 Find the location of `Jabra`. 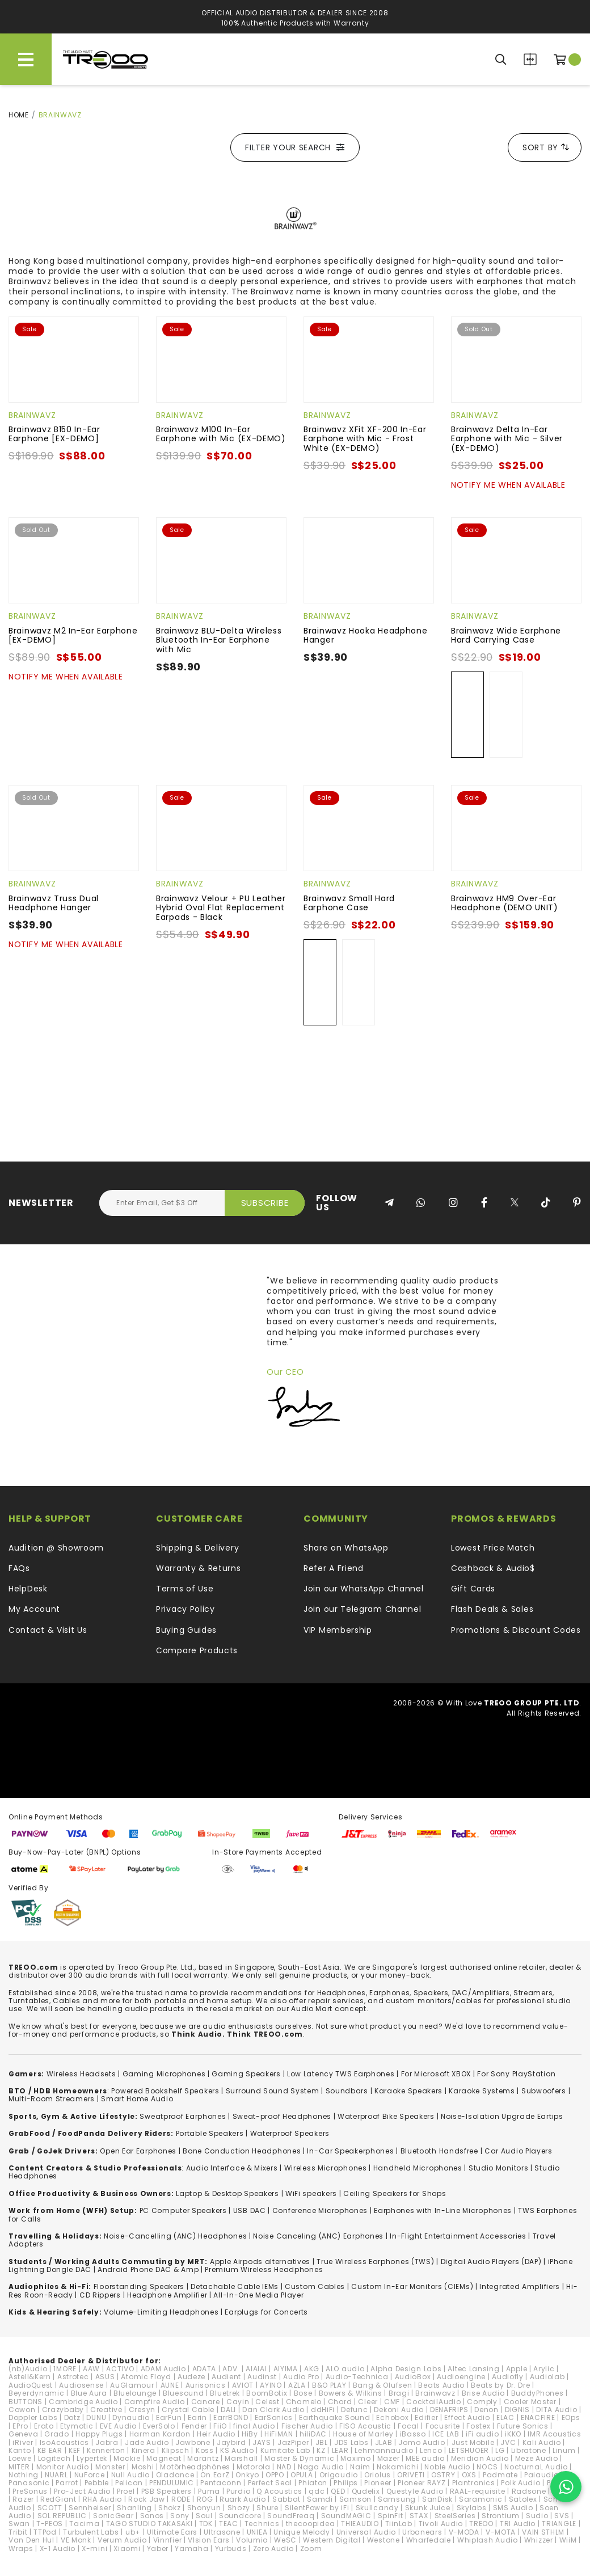

Jabra is located at coordinates (107, 2442).